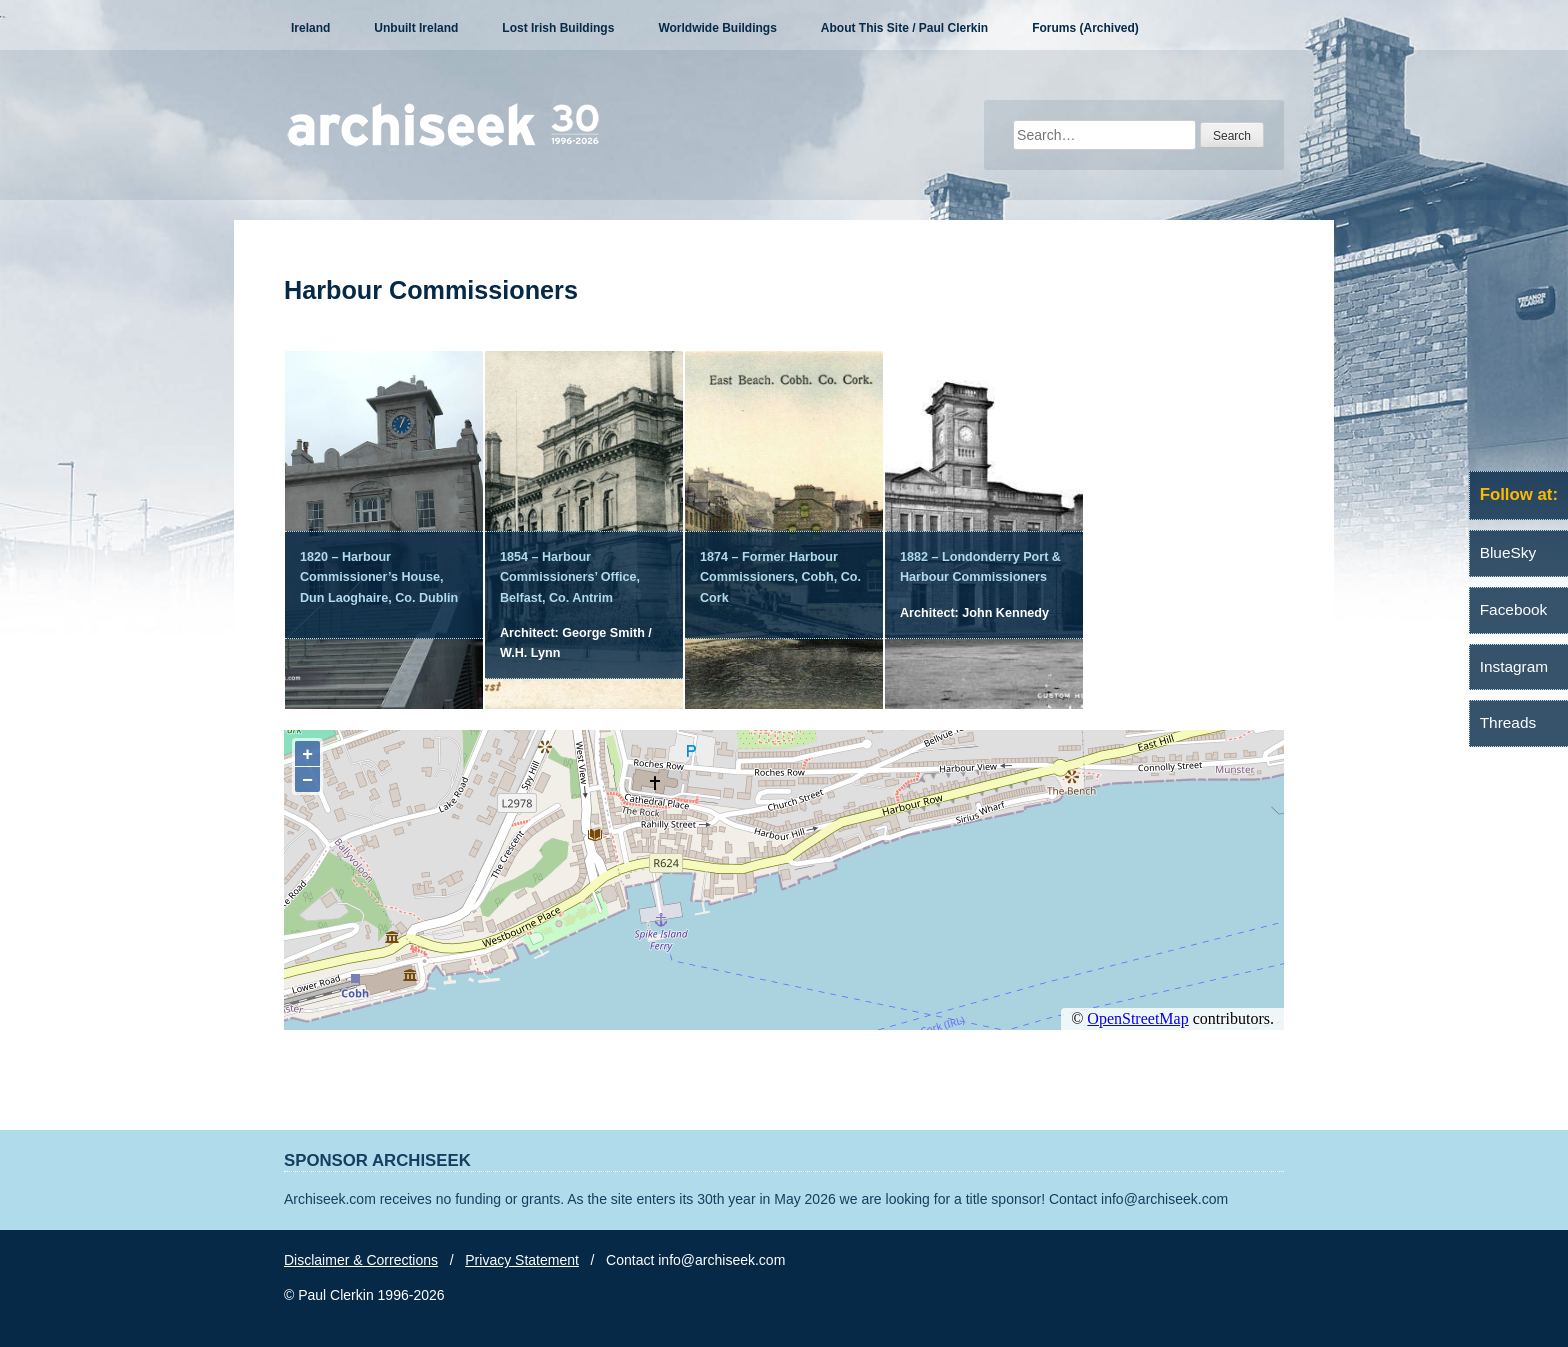 This screenshot has width=1568, height=1347. Describe the element at coordinates (1508, 552) in the screenshot. I see `BlueSky` at that location.